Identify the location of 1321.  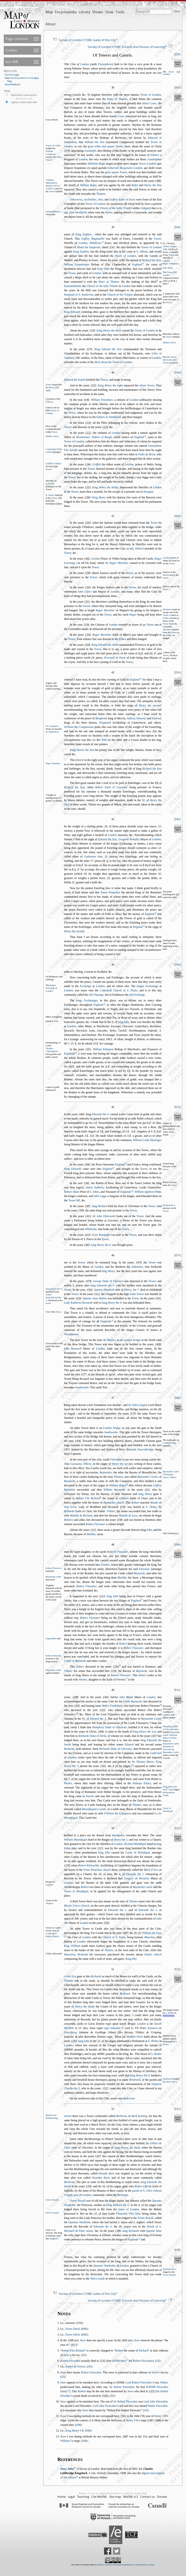
(87, 601).